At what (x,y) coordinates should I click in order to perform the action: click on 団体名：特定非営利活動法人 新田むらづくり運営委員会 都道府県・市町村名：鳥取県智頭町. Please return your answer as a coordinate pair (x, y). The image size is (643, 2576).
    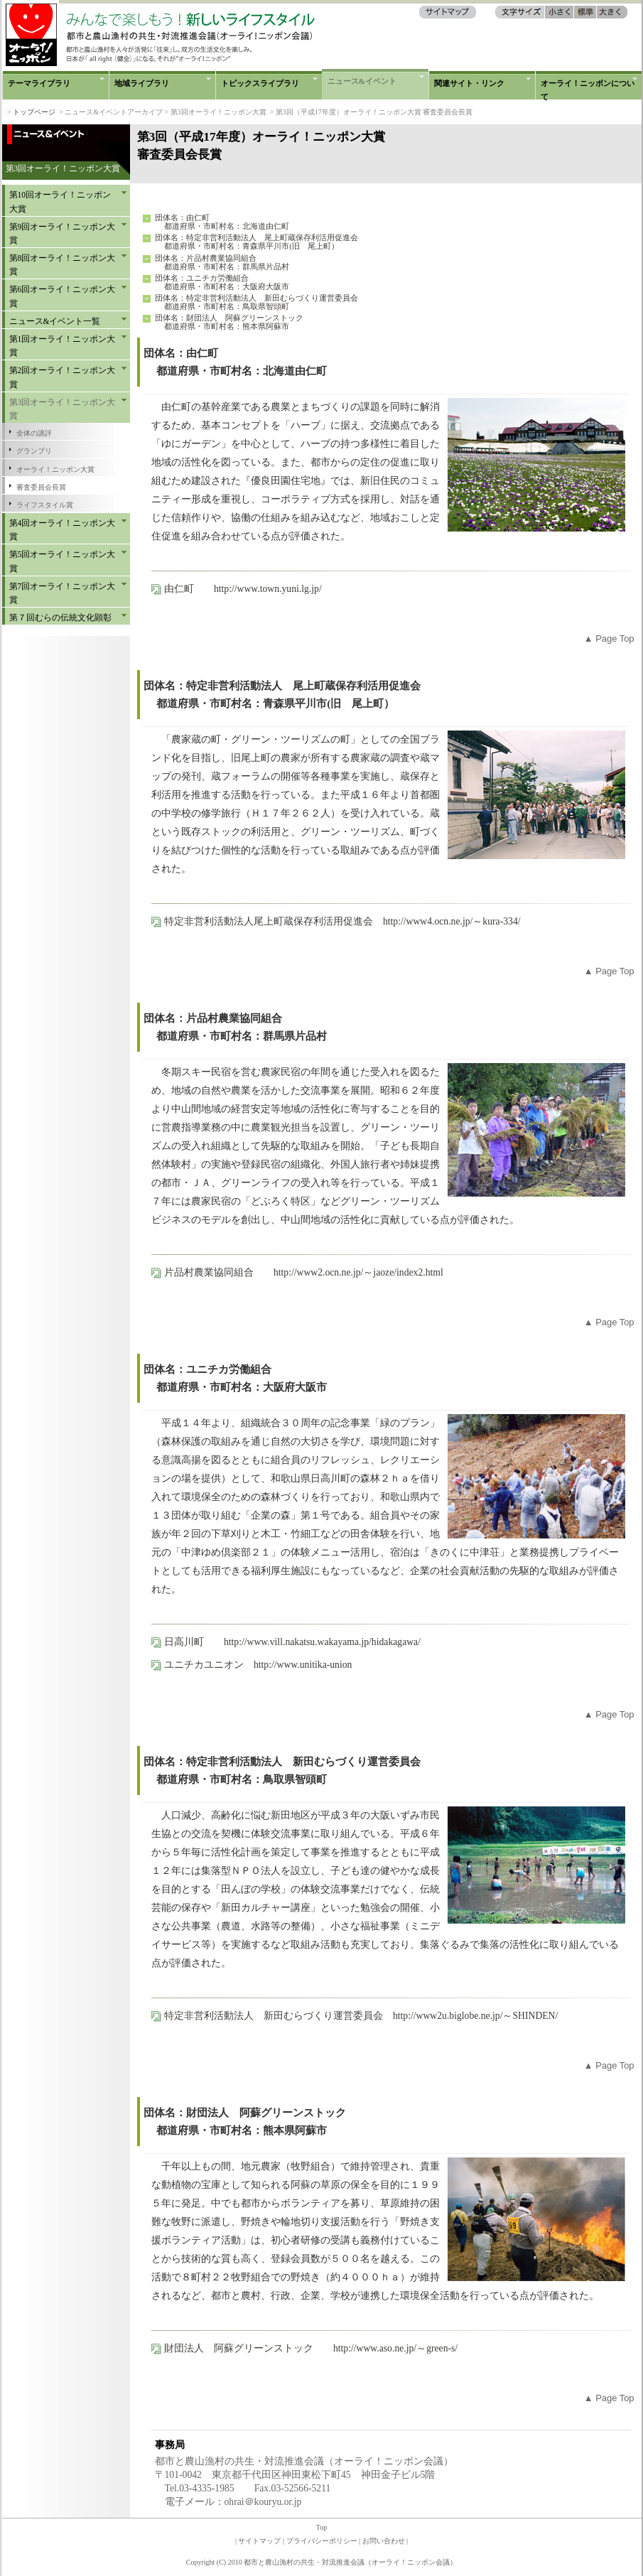
    Looking at the image, I should click on (256, 302).